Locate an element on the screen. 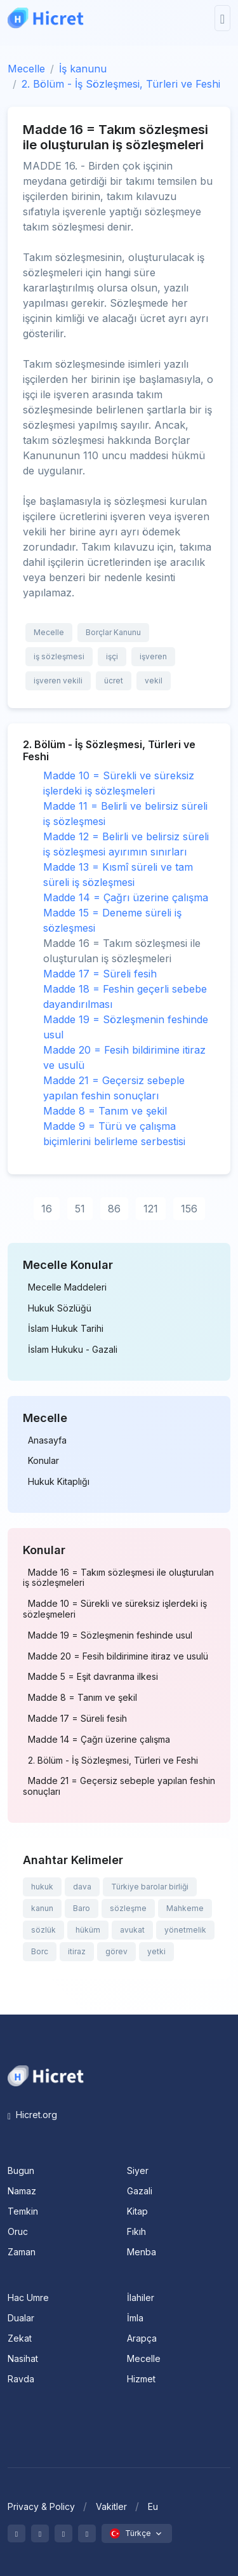  [Space] is located at coordinates (46, 2075).